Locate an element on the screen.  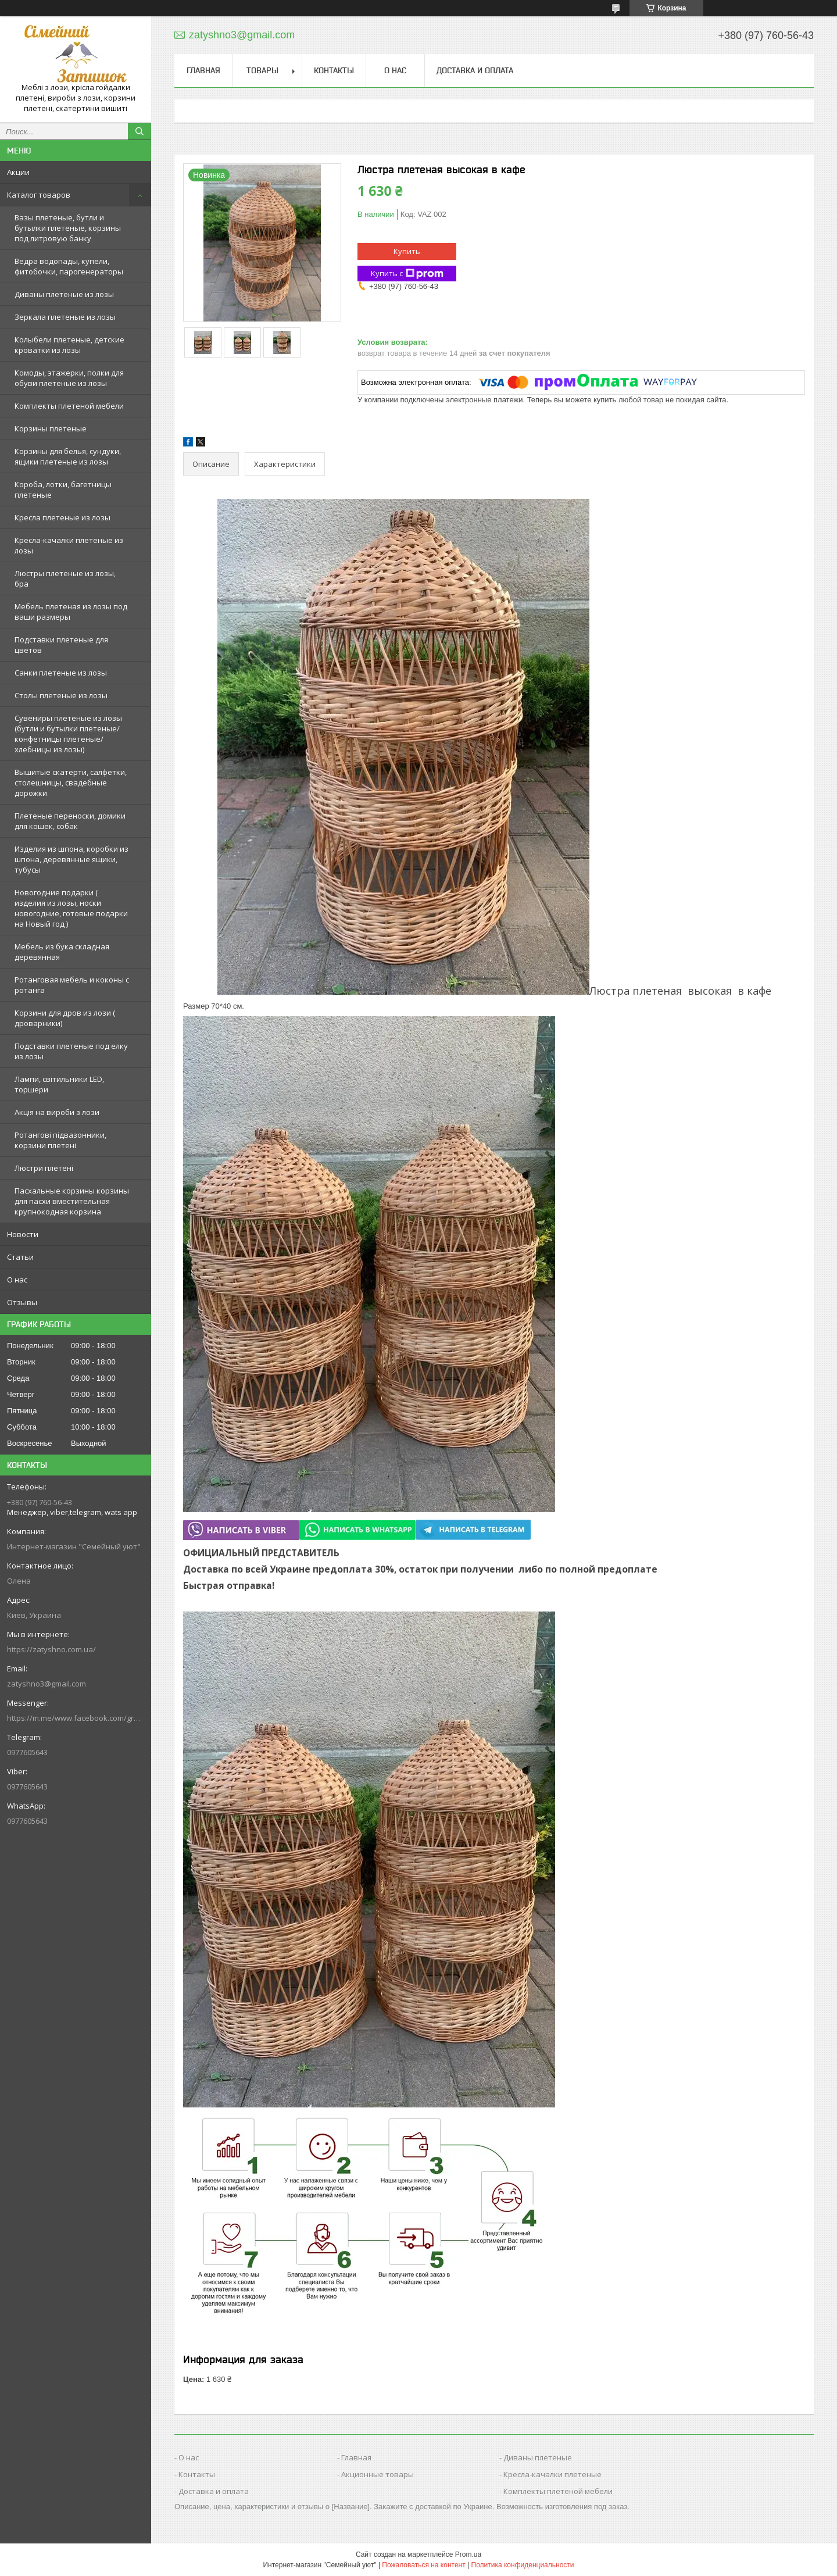
Столы плетеные из лозы is located at coordinates (61, 695).